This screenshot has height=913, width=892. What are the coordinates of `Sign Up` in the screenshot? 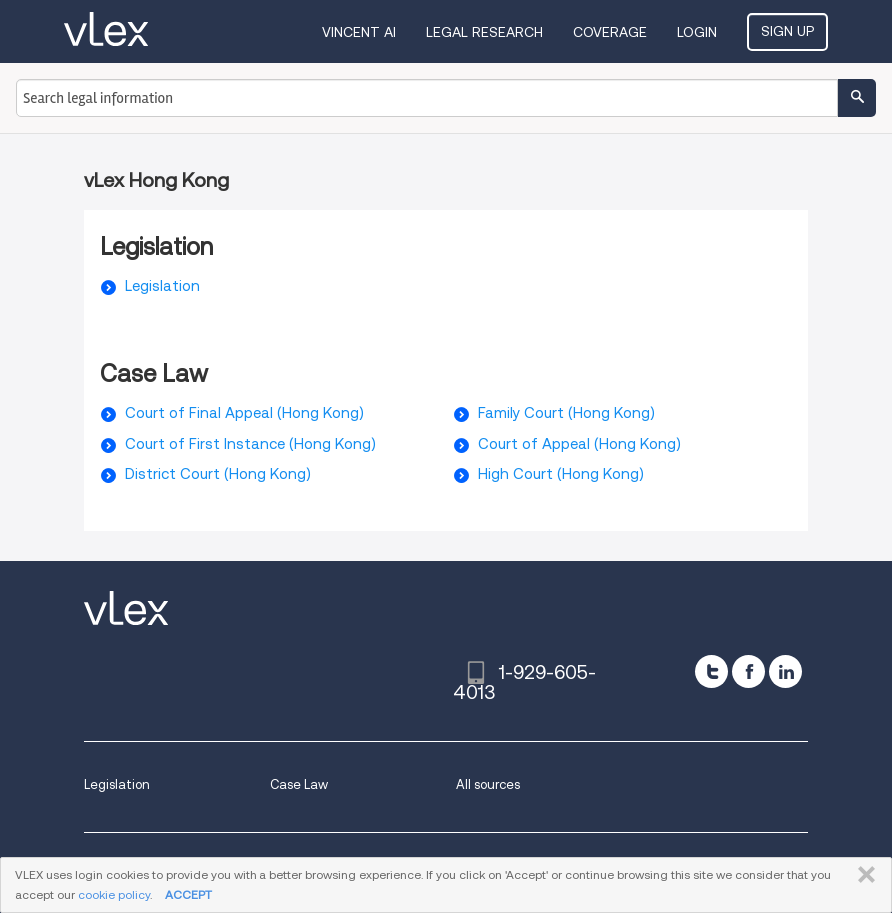 It's located at (787, 31).